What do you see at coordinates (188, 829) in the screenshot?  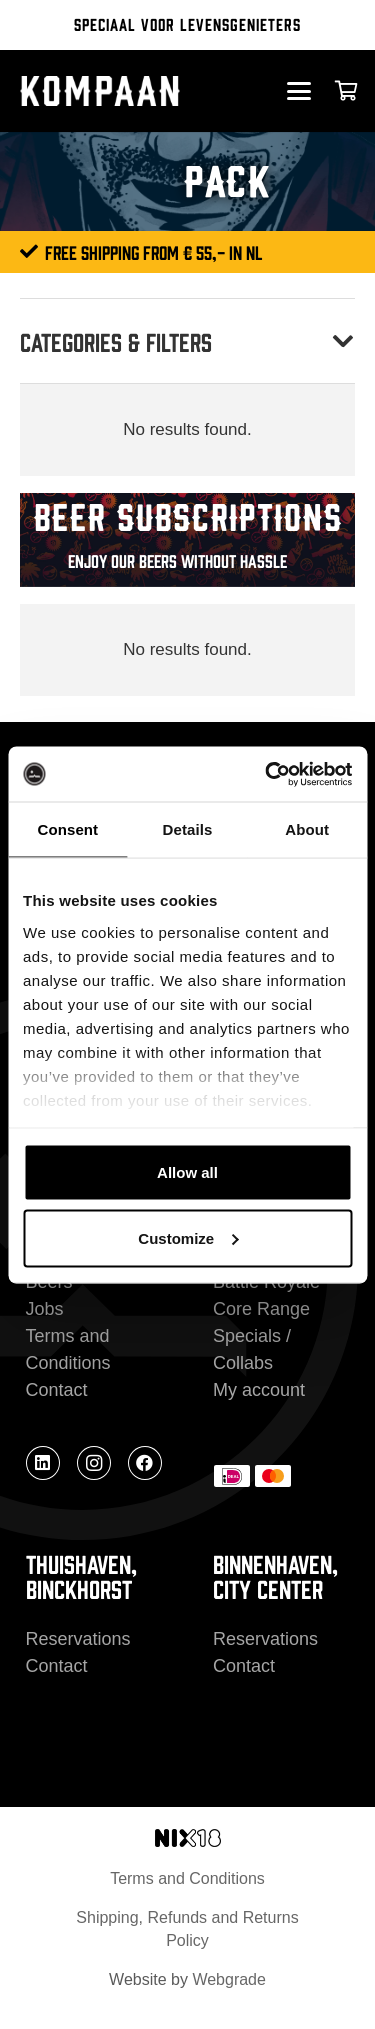 I see `Details [tab]` at bounding box center [188, 829].